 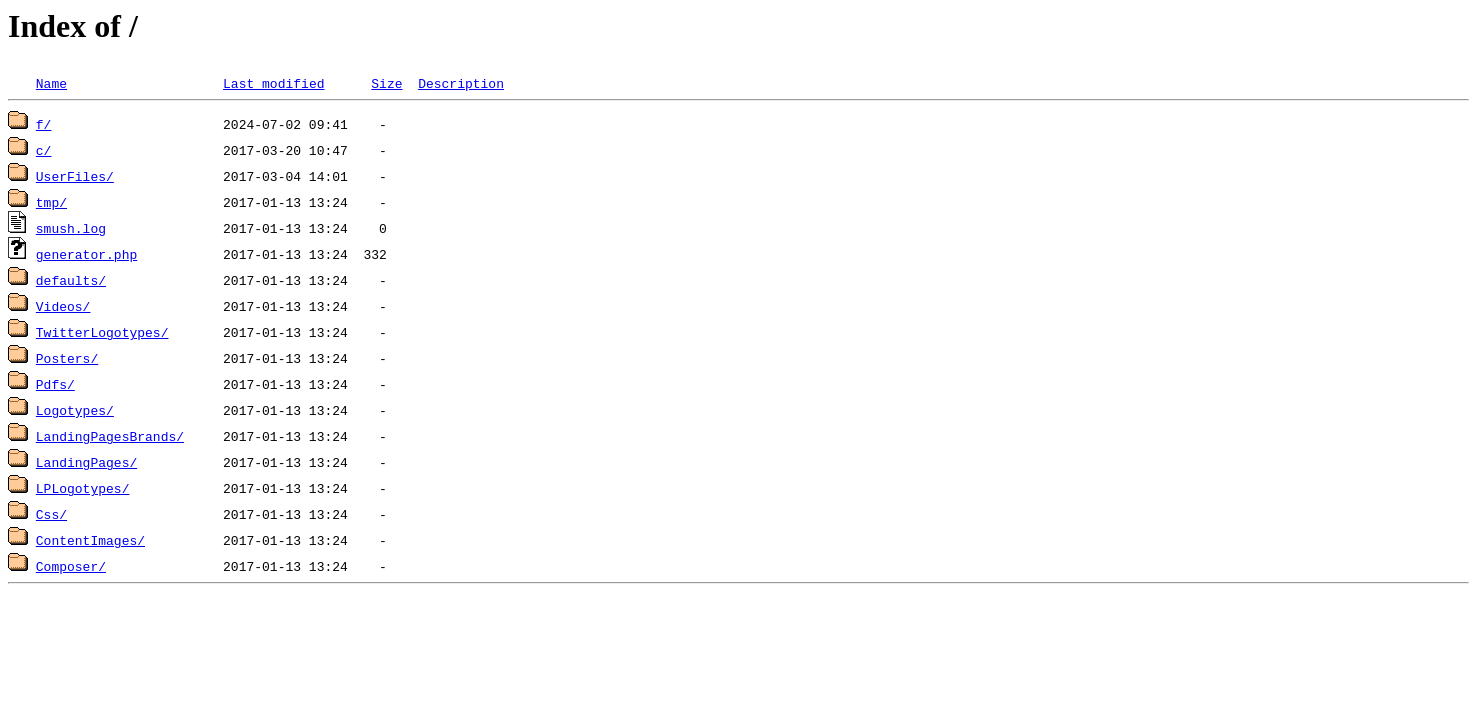 What do you see at coordinates (67, 358) in the screenshot?
I see `Posters/` at bounding box center [67, 358].